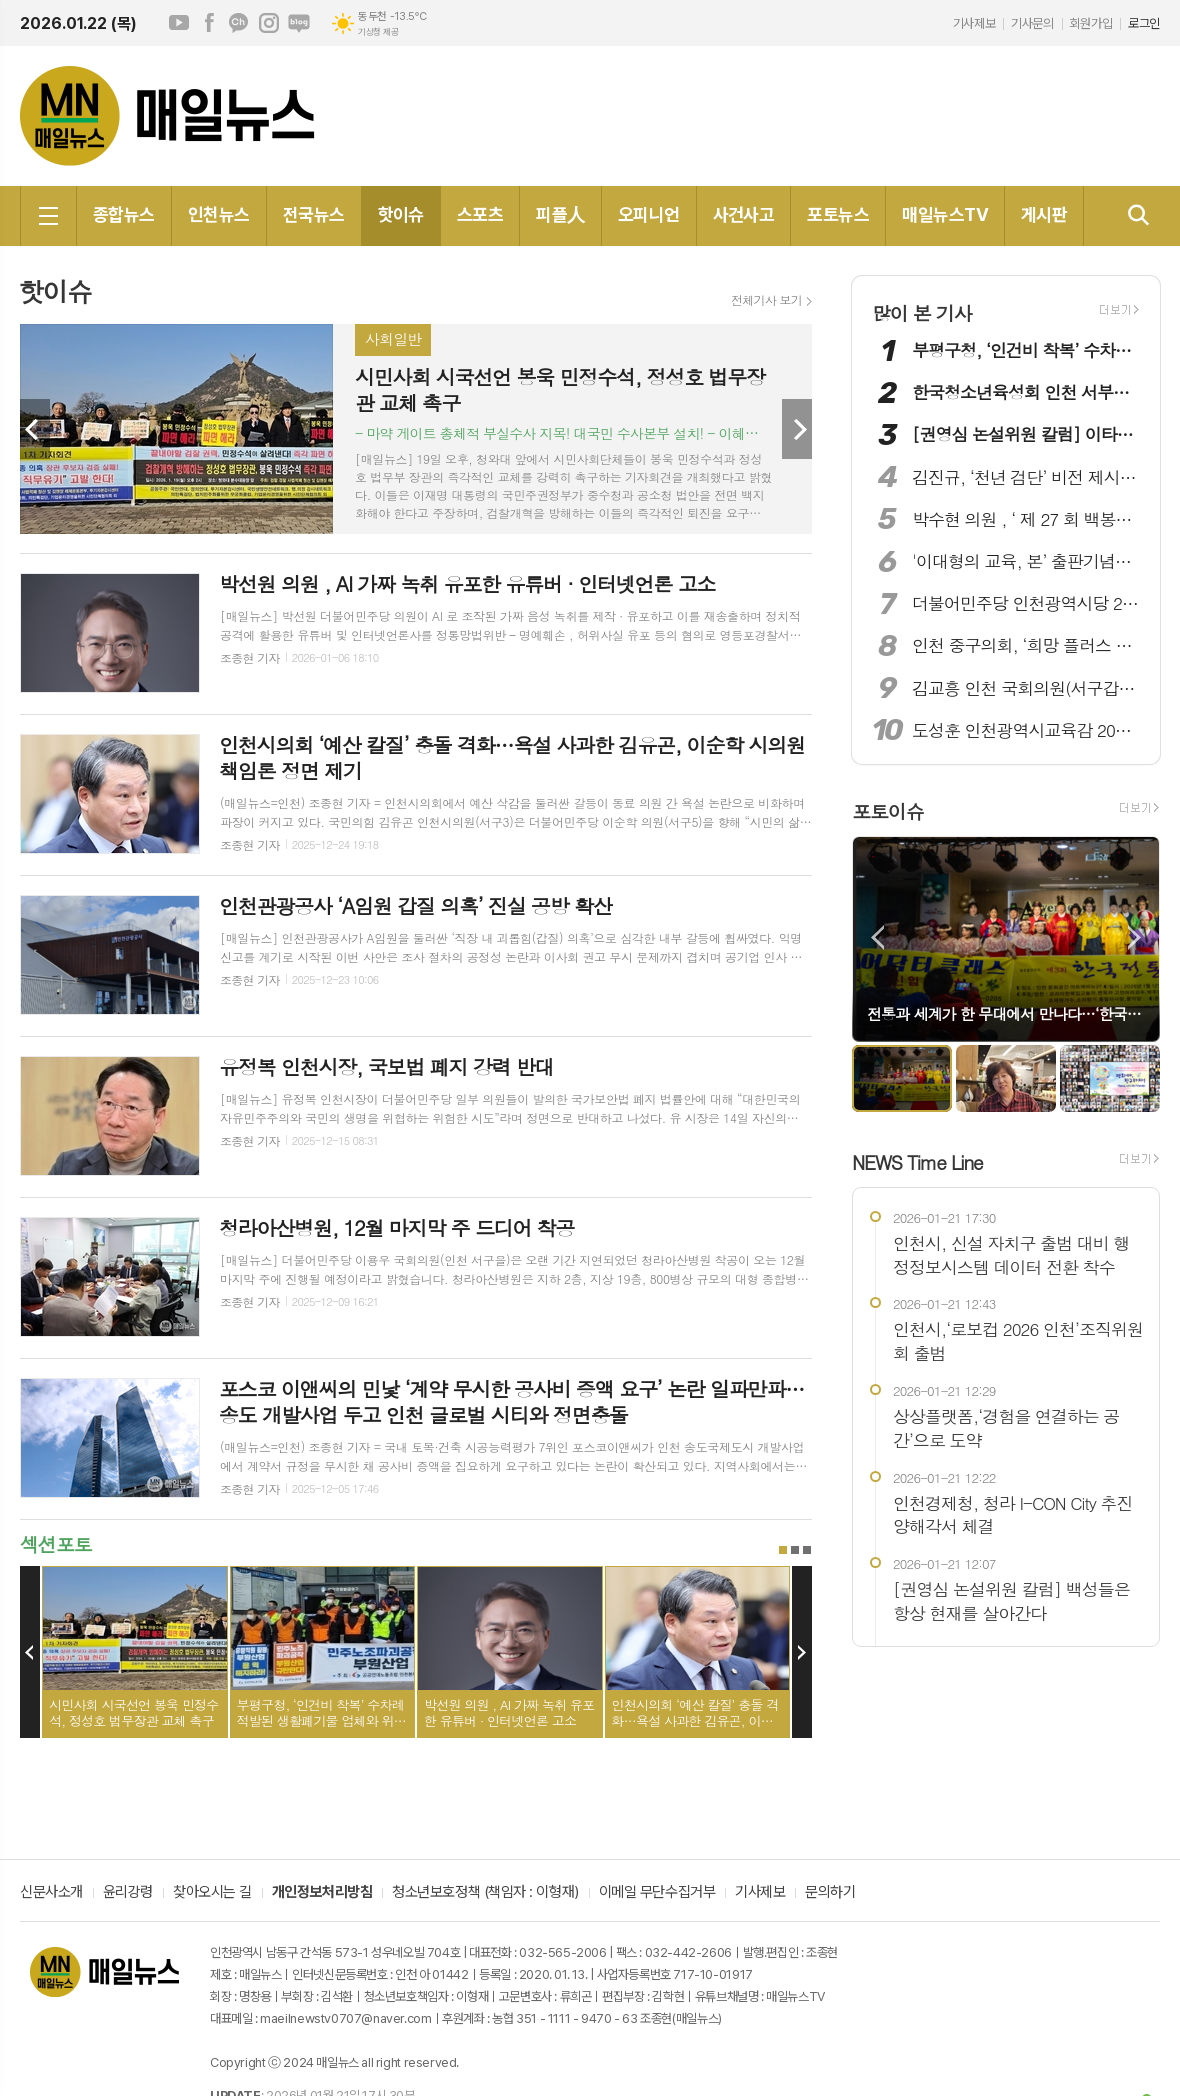 The image size is (1180, 2096). Describe the element at coordinates (485, 1893) in the screenshot. I see `청소년보호정책 (책임자 : 이형재)` at that location.